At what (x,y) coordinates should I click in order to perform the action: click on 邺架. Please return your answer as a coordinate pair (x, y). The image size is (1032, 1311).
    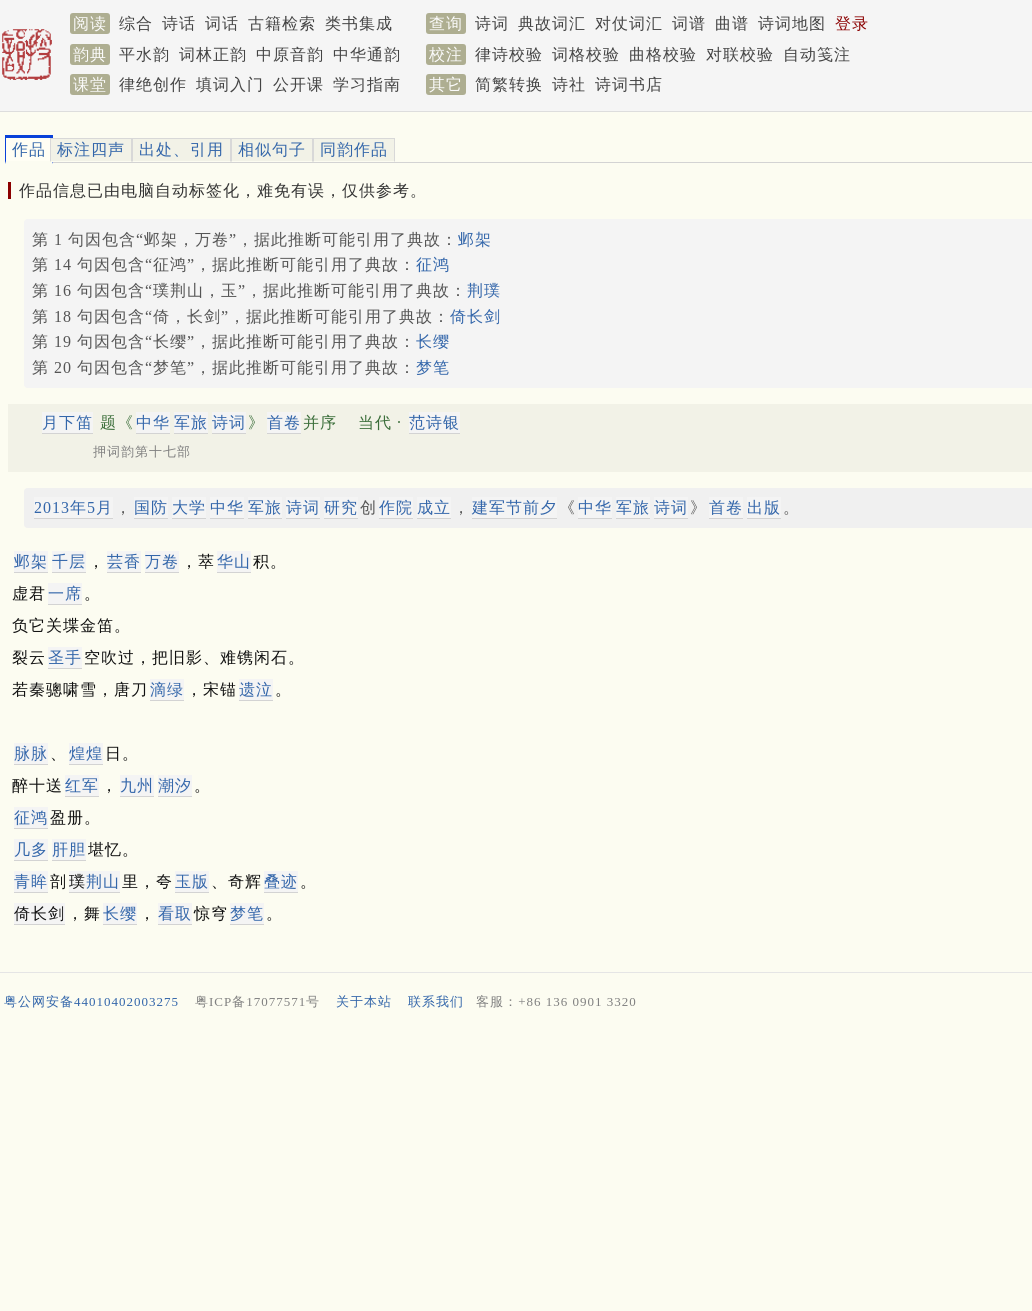
    Looking at the image, I should click on (475, 239).